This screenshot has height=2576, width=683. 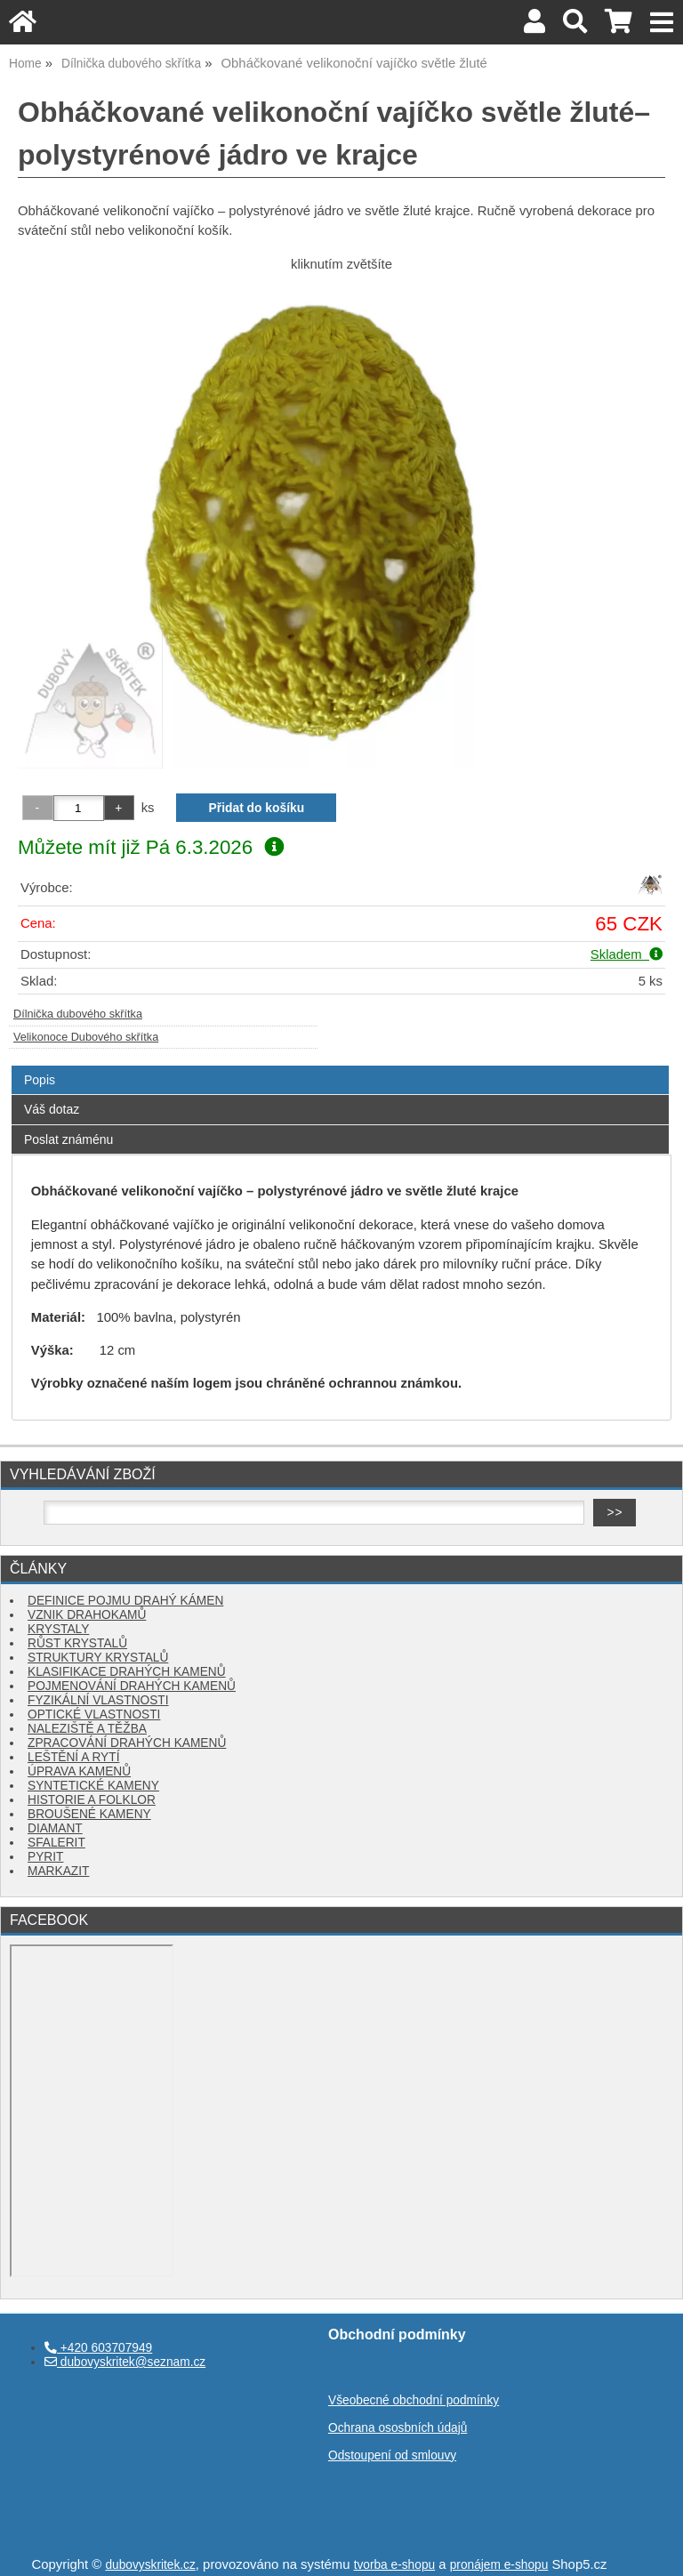 What do you see at coordinates (656, 2549) in the screenshot?
I see `nahoru` at bounding box center [656, 2549].